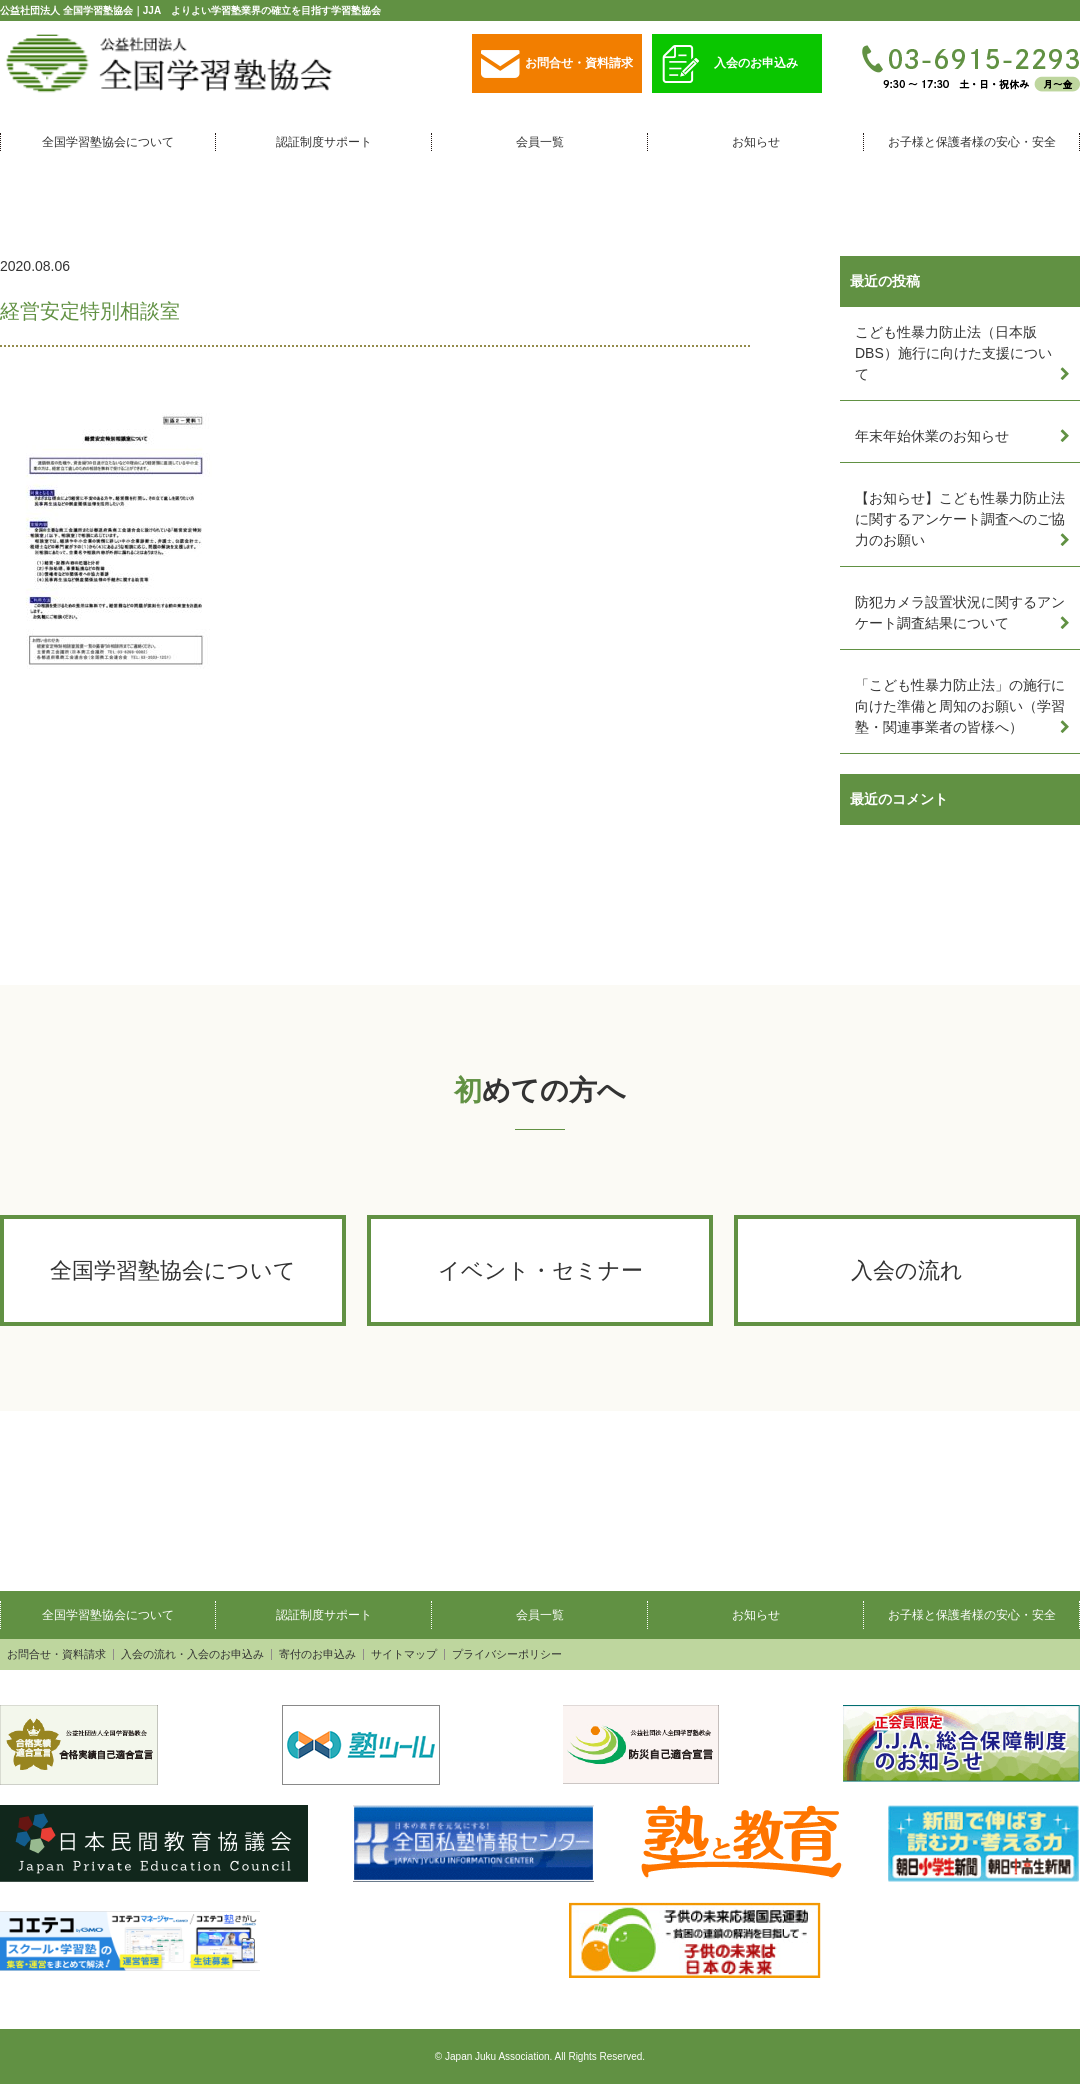 Image resolution: width=1080 pixels, height=2084 pixels. What do you see at coordinates (932, 436) in the screenshot?
I see `年末年始休業のお知らせ` at bounding box center [932, 436].